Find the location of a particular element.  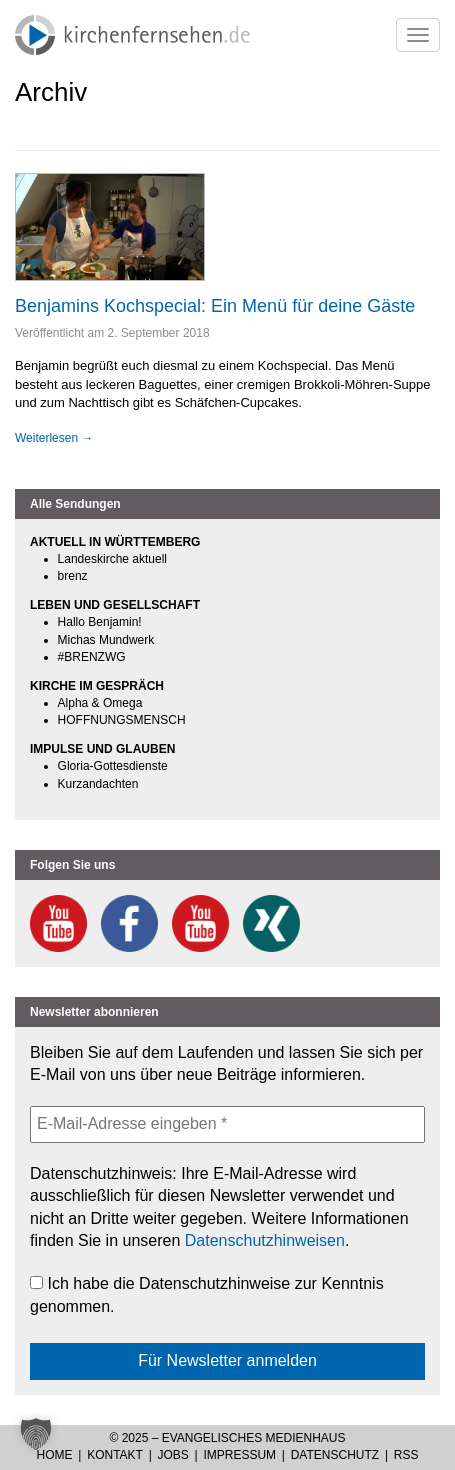

HOFFNUNGSMENSCH is located at coordinates (122, 720).